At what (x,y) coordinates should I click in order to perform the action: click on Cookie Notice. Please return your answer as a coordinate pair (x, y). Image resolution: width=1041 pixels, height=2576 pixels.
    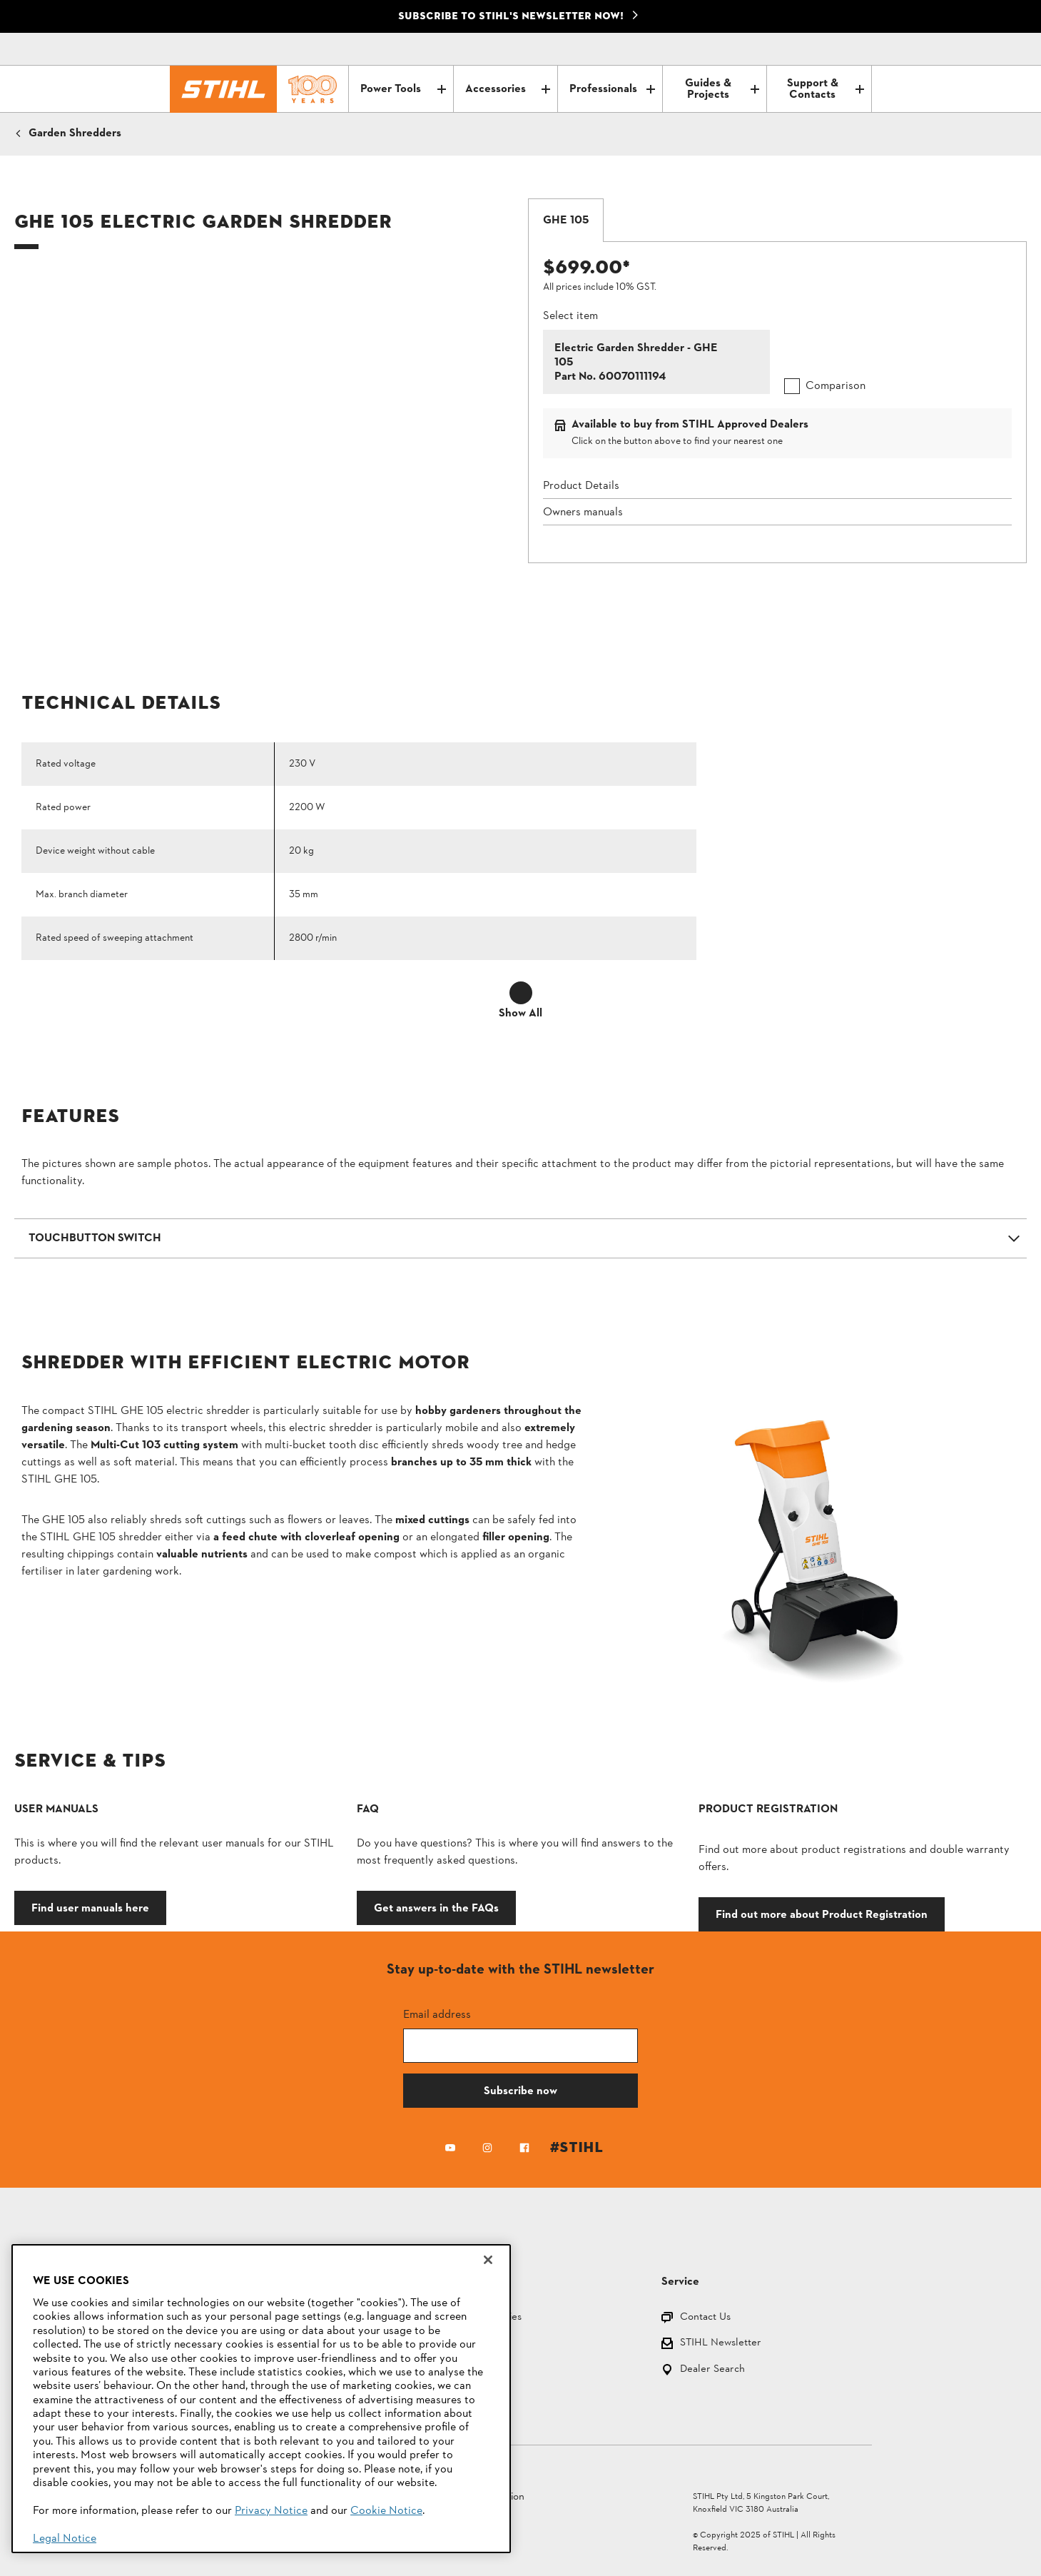
    Looking at the image, I should click on (386, 2511).